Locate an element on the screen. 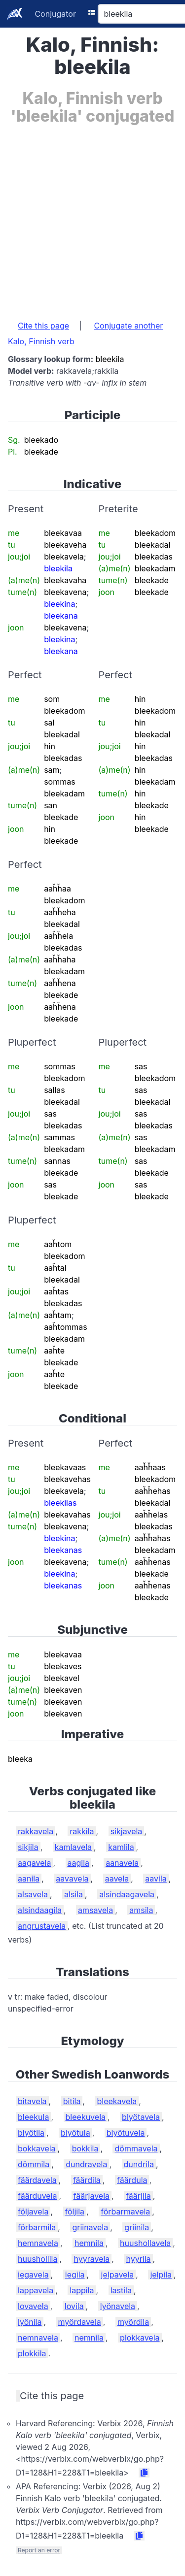 The width and height of the screenshot is (185, 2576). bitavela is located at coordinates (32, 2101).